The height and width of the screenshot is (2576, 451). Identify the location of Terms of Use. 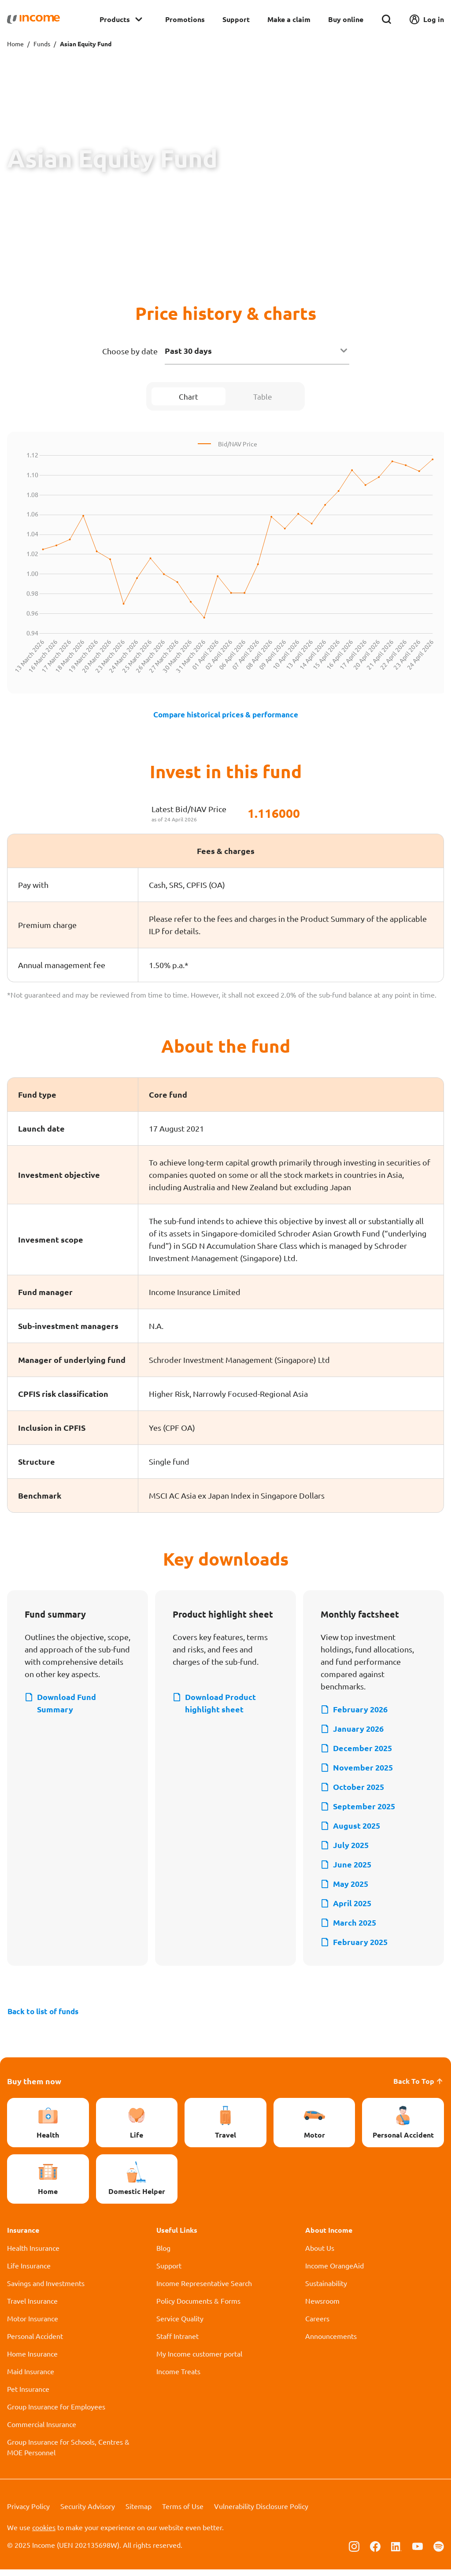
(182, 2512).